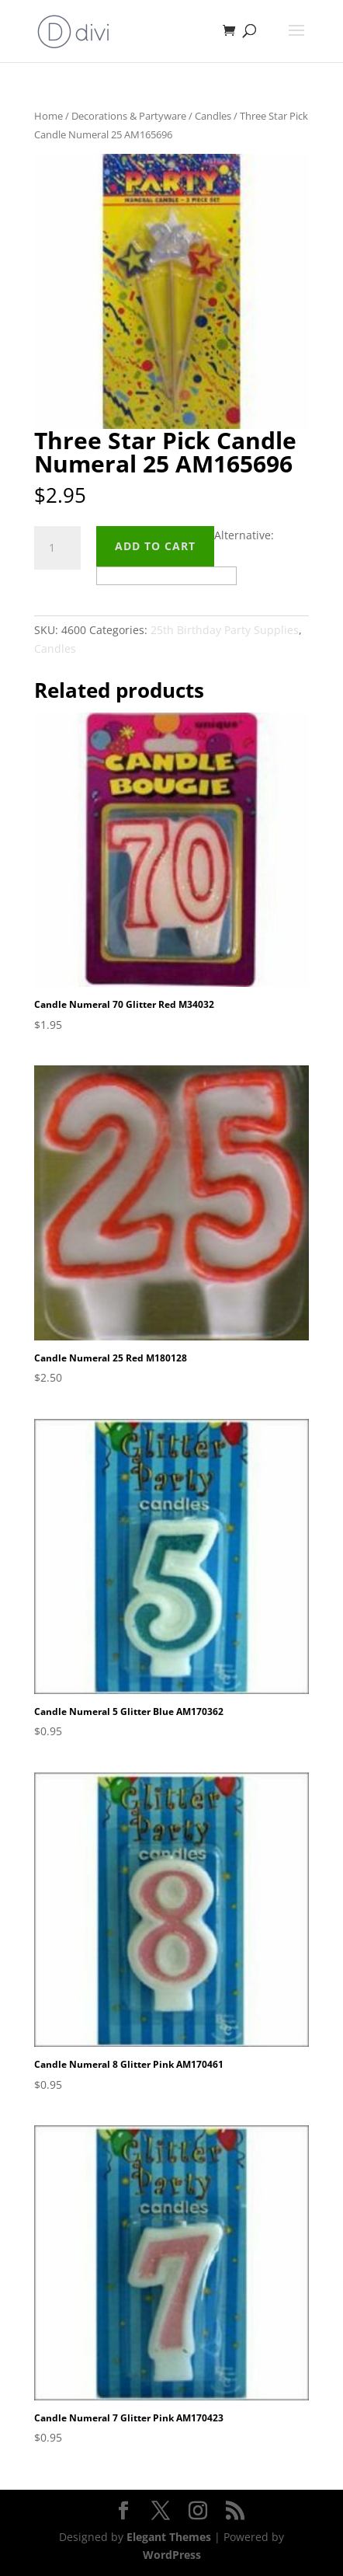 Image resolution: width=343 pixels, height=2576 pixels. What do you see at coordinates (172, 2554) in the screenshot?
I see `WordPress` at bounding box center [172, 2554].